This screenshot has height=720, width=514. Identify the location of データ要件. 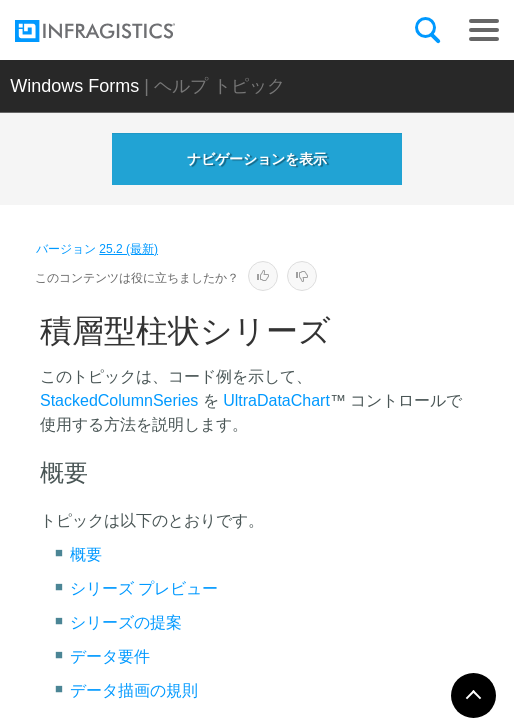
(110, 656).